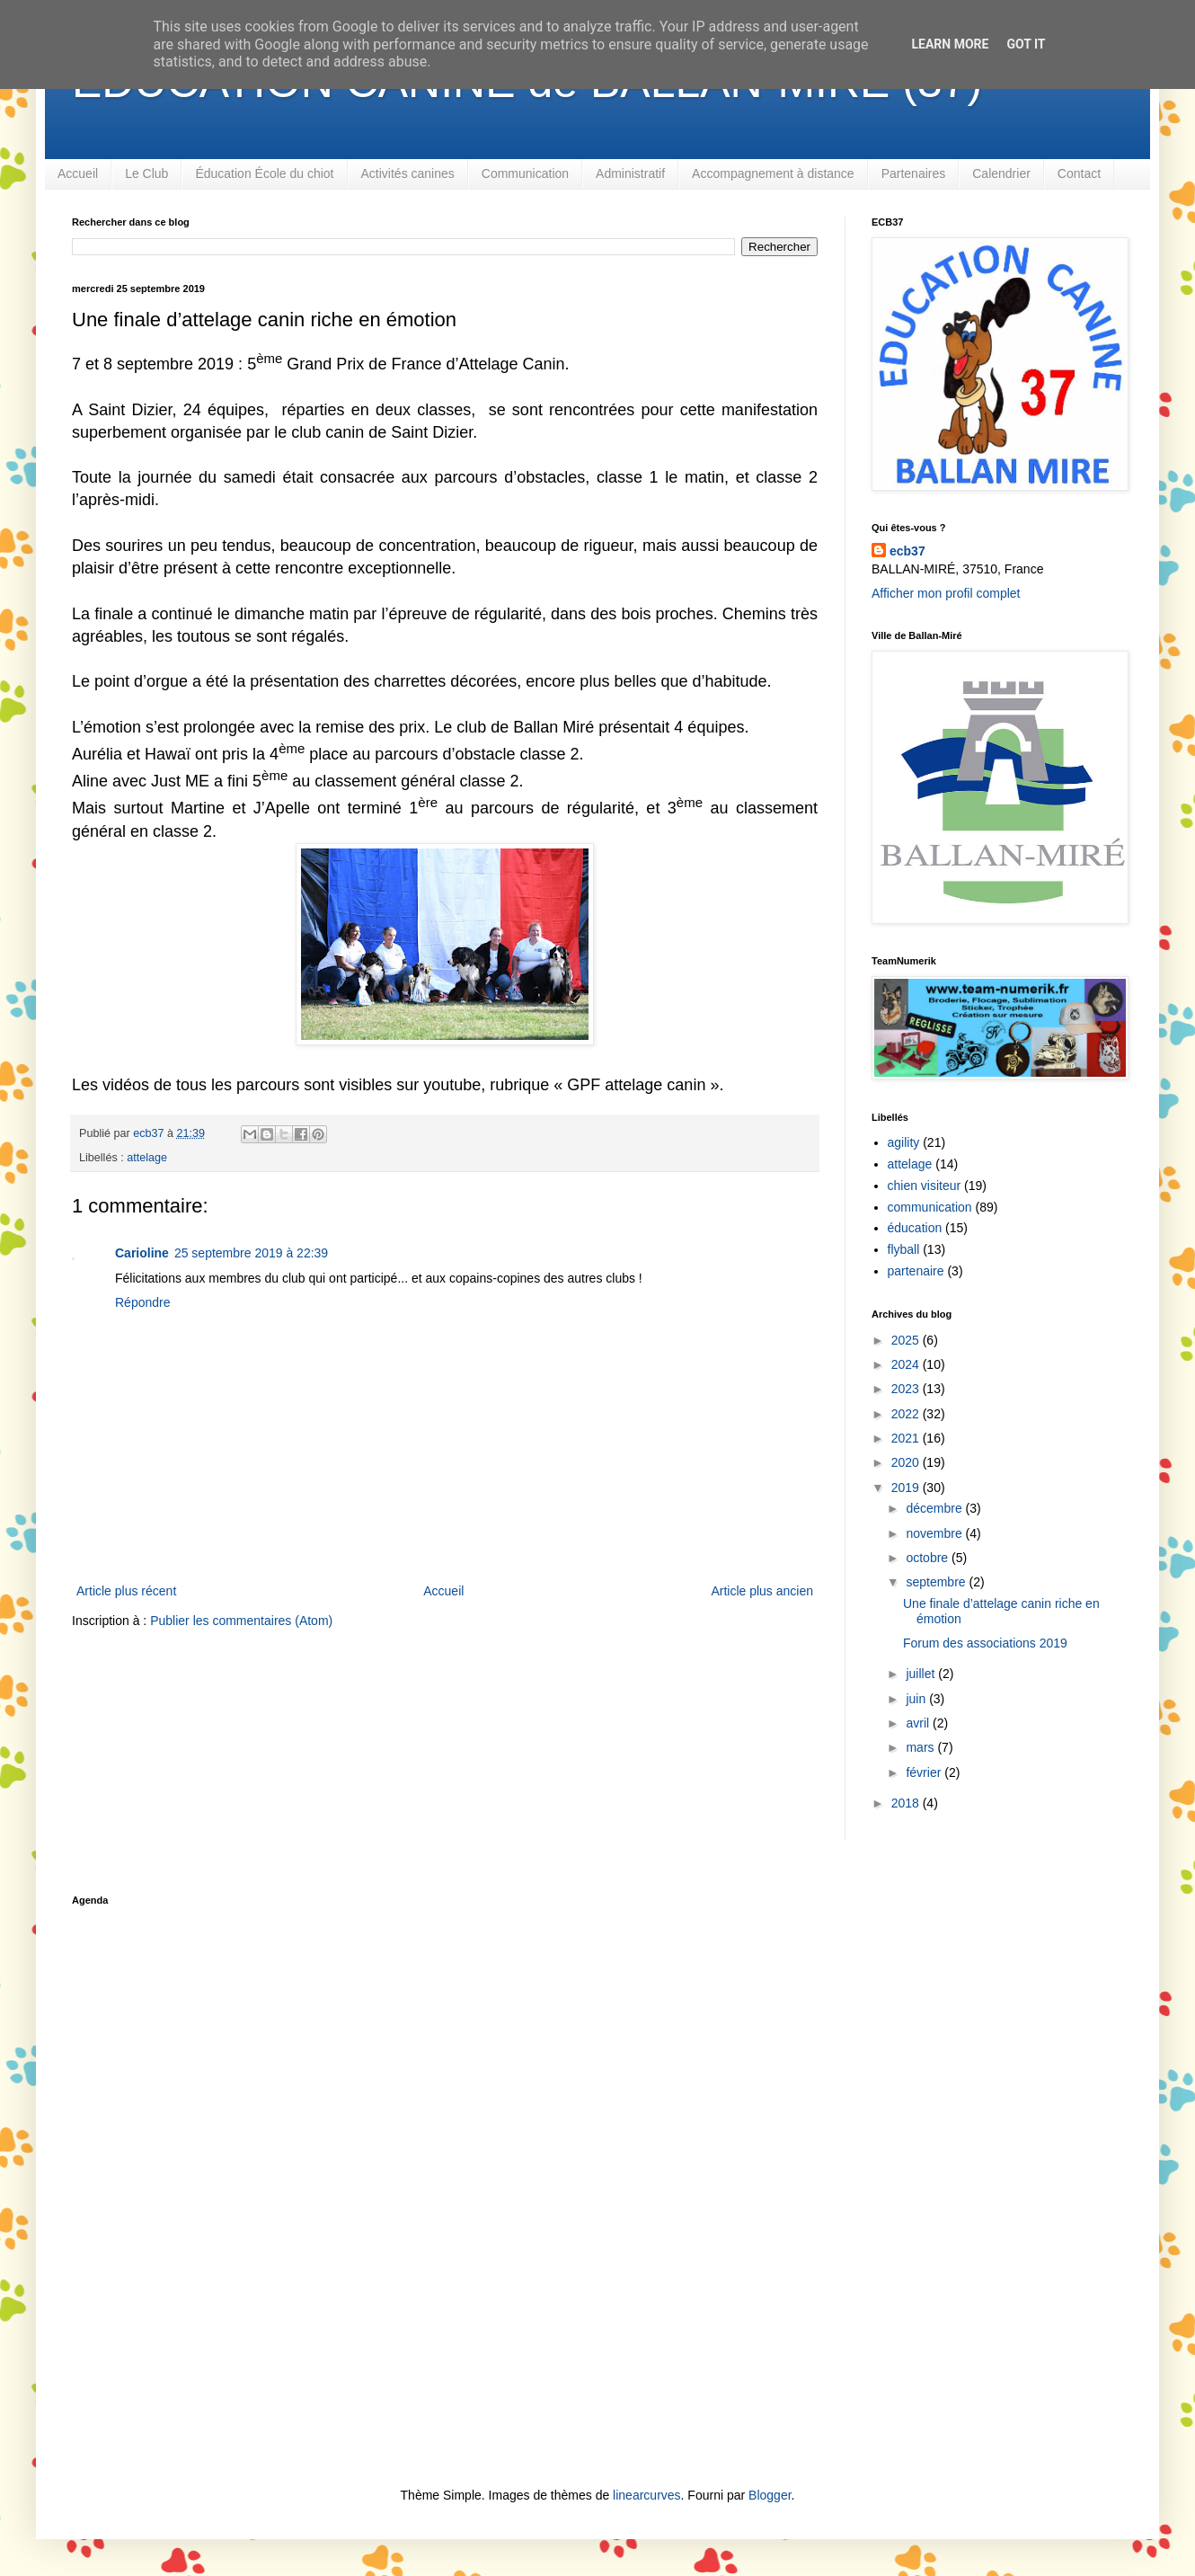  I want to click on Administratif, so click(630, 173).